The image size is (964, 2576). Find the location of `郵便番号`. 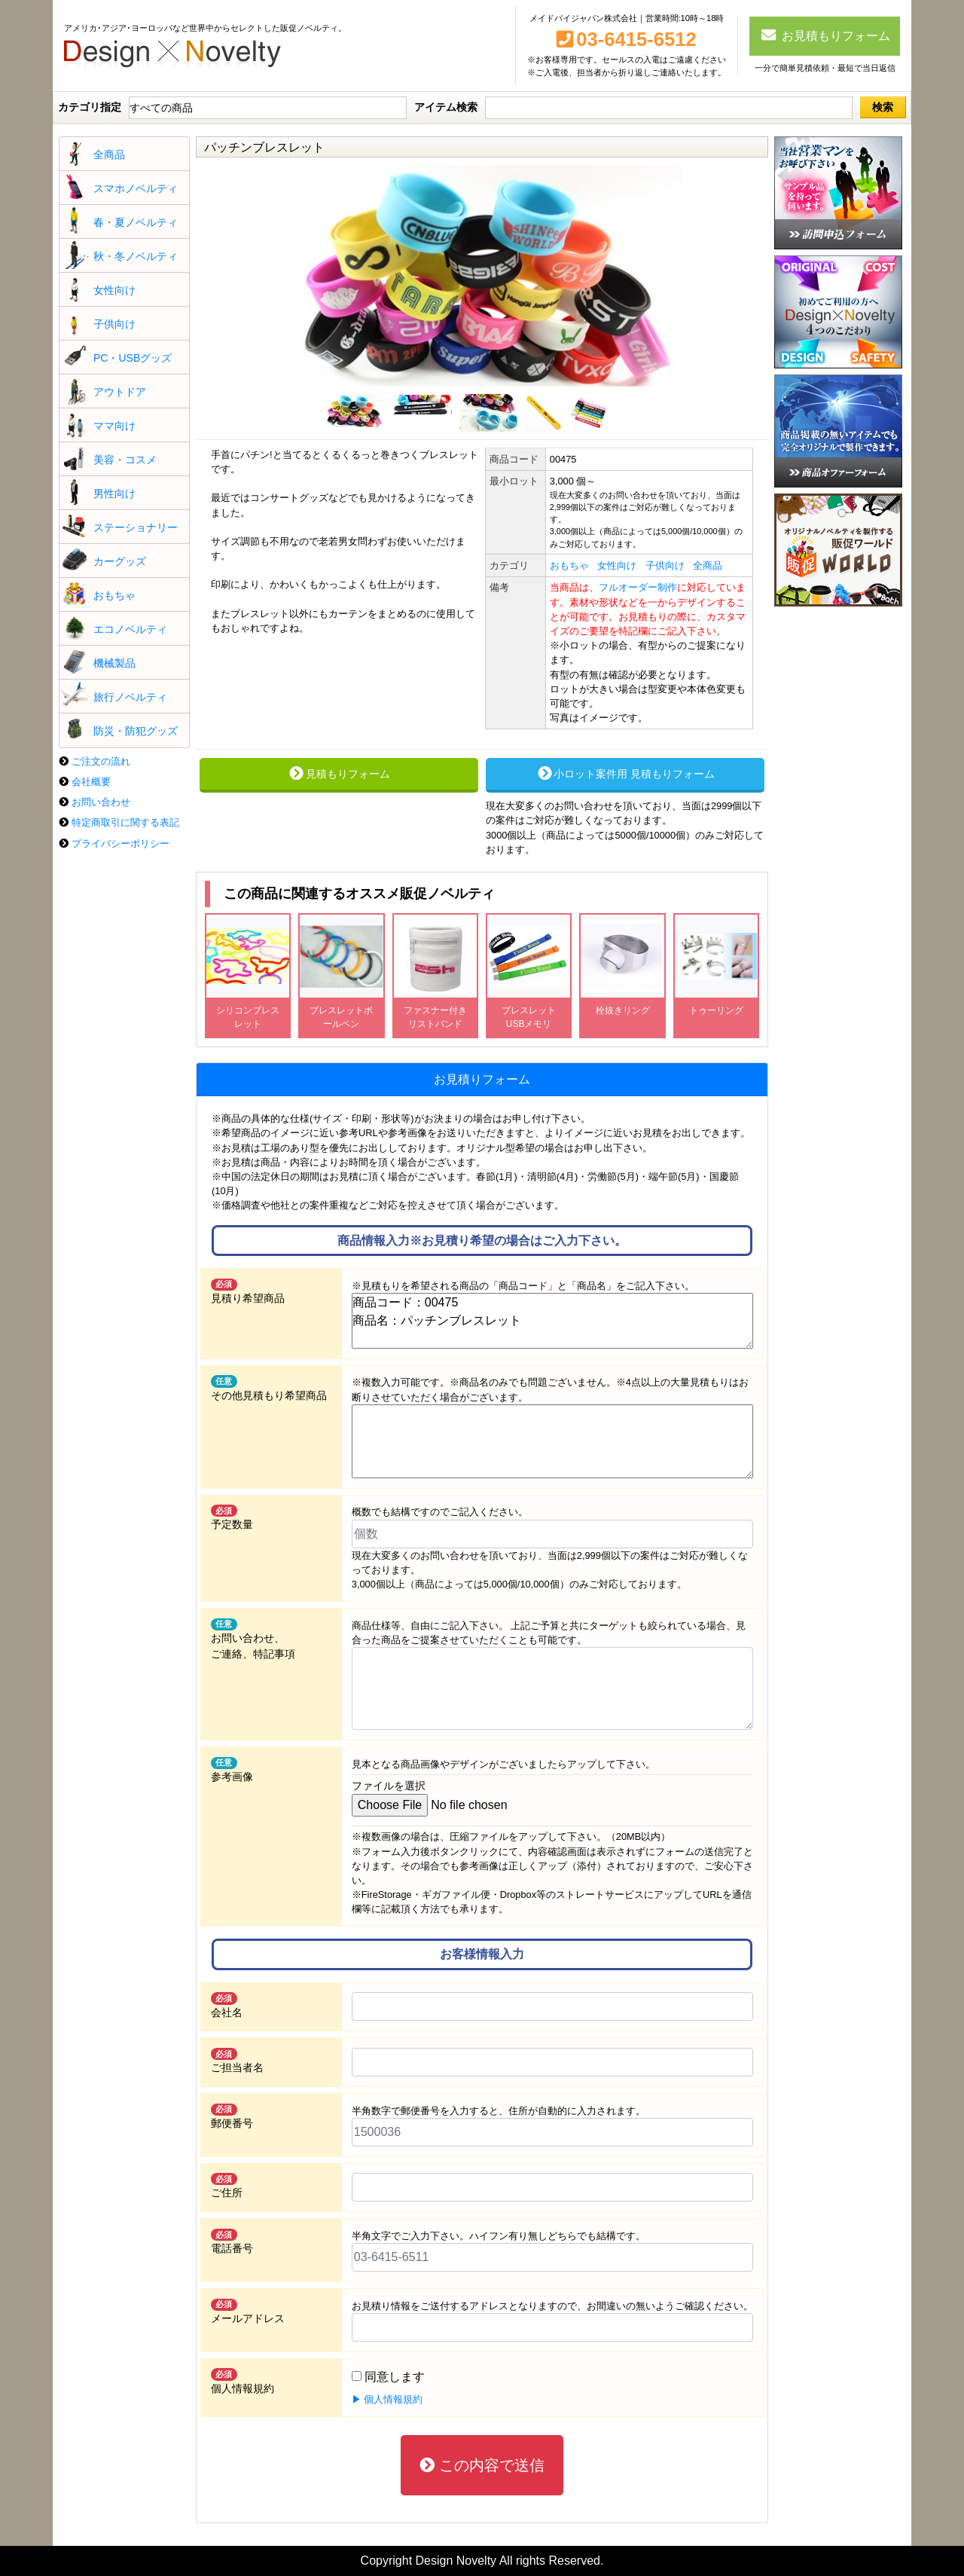

郵便番号 is located at coordinates (232, 2116).